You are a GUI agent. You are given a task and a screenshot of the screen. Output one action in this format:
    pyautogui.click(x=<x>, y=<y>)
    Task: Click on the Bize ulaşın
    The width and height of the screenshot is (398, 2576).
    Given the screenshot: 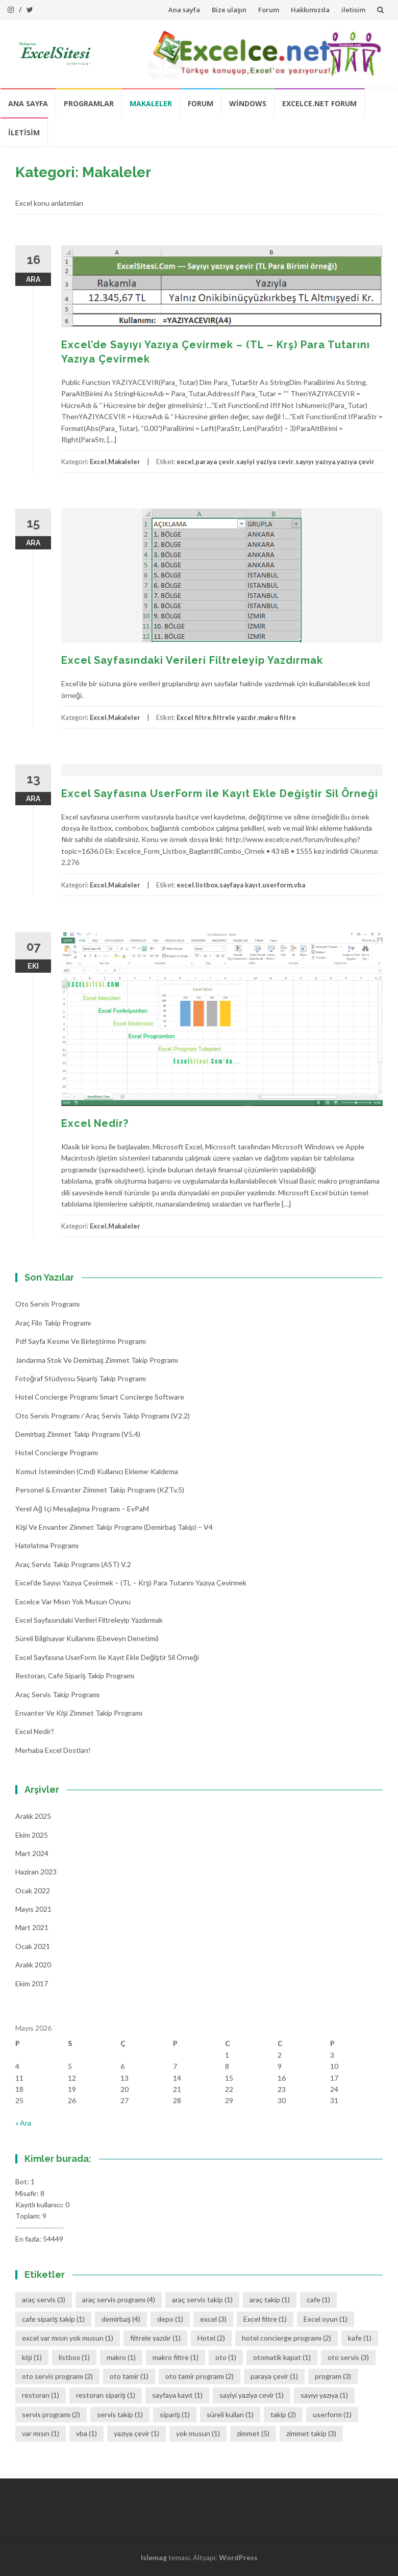 What is the action you would take?
    pyautogui.click(x=229, y=9)
    